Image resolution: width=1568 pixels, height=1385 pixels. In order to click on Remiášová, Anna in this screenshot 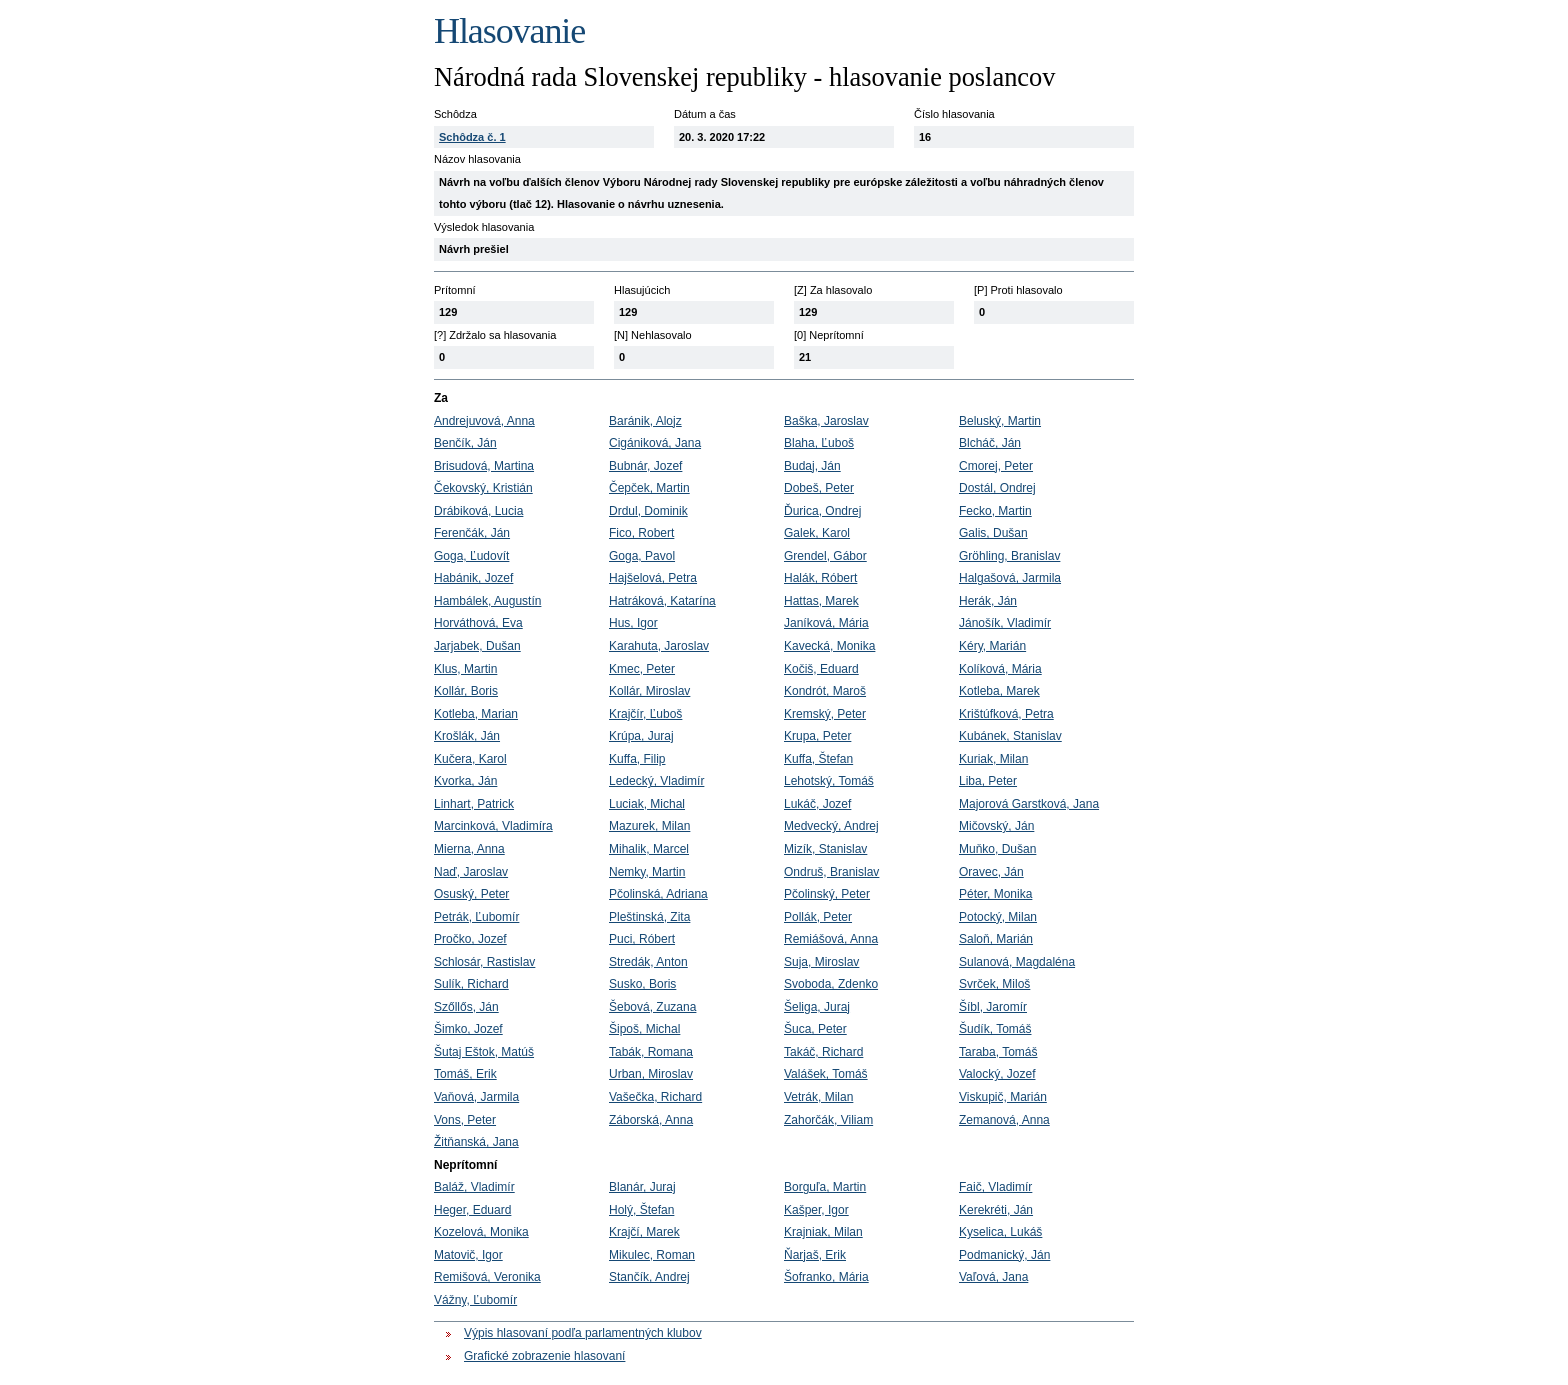, I will do `click(831, 939)`.